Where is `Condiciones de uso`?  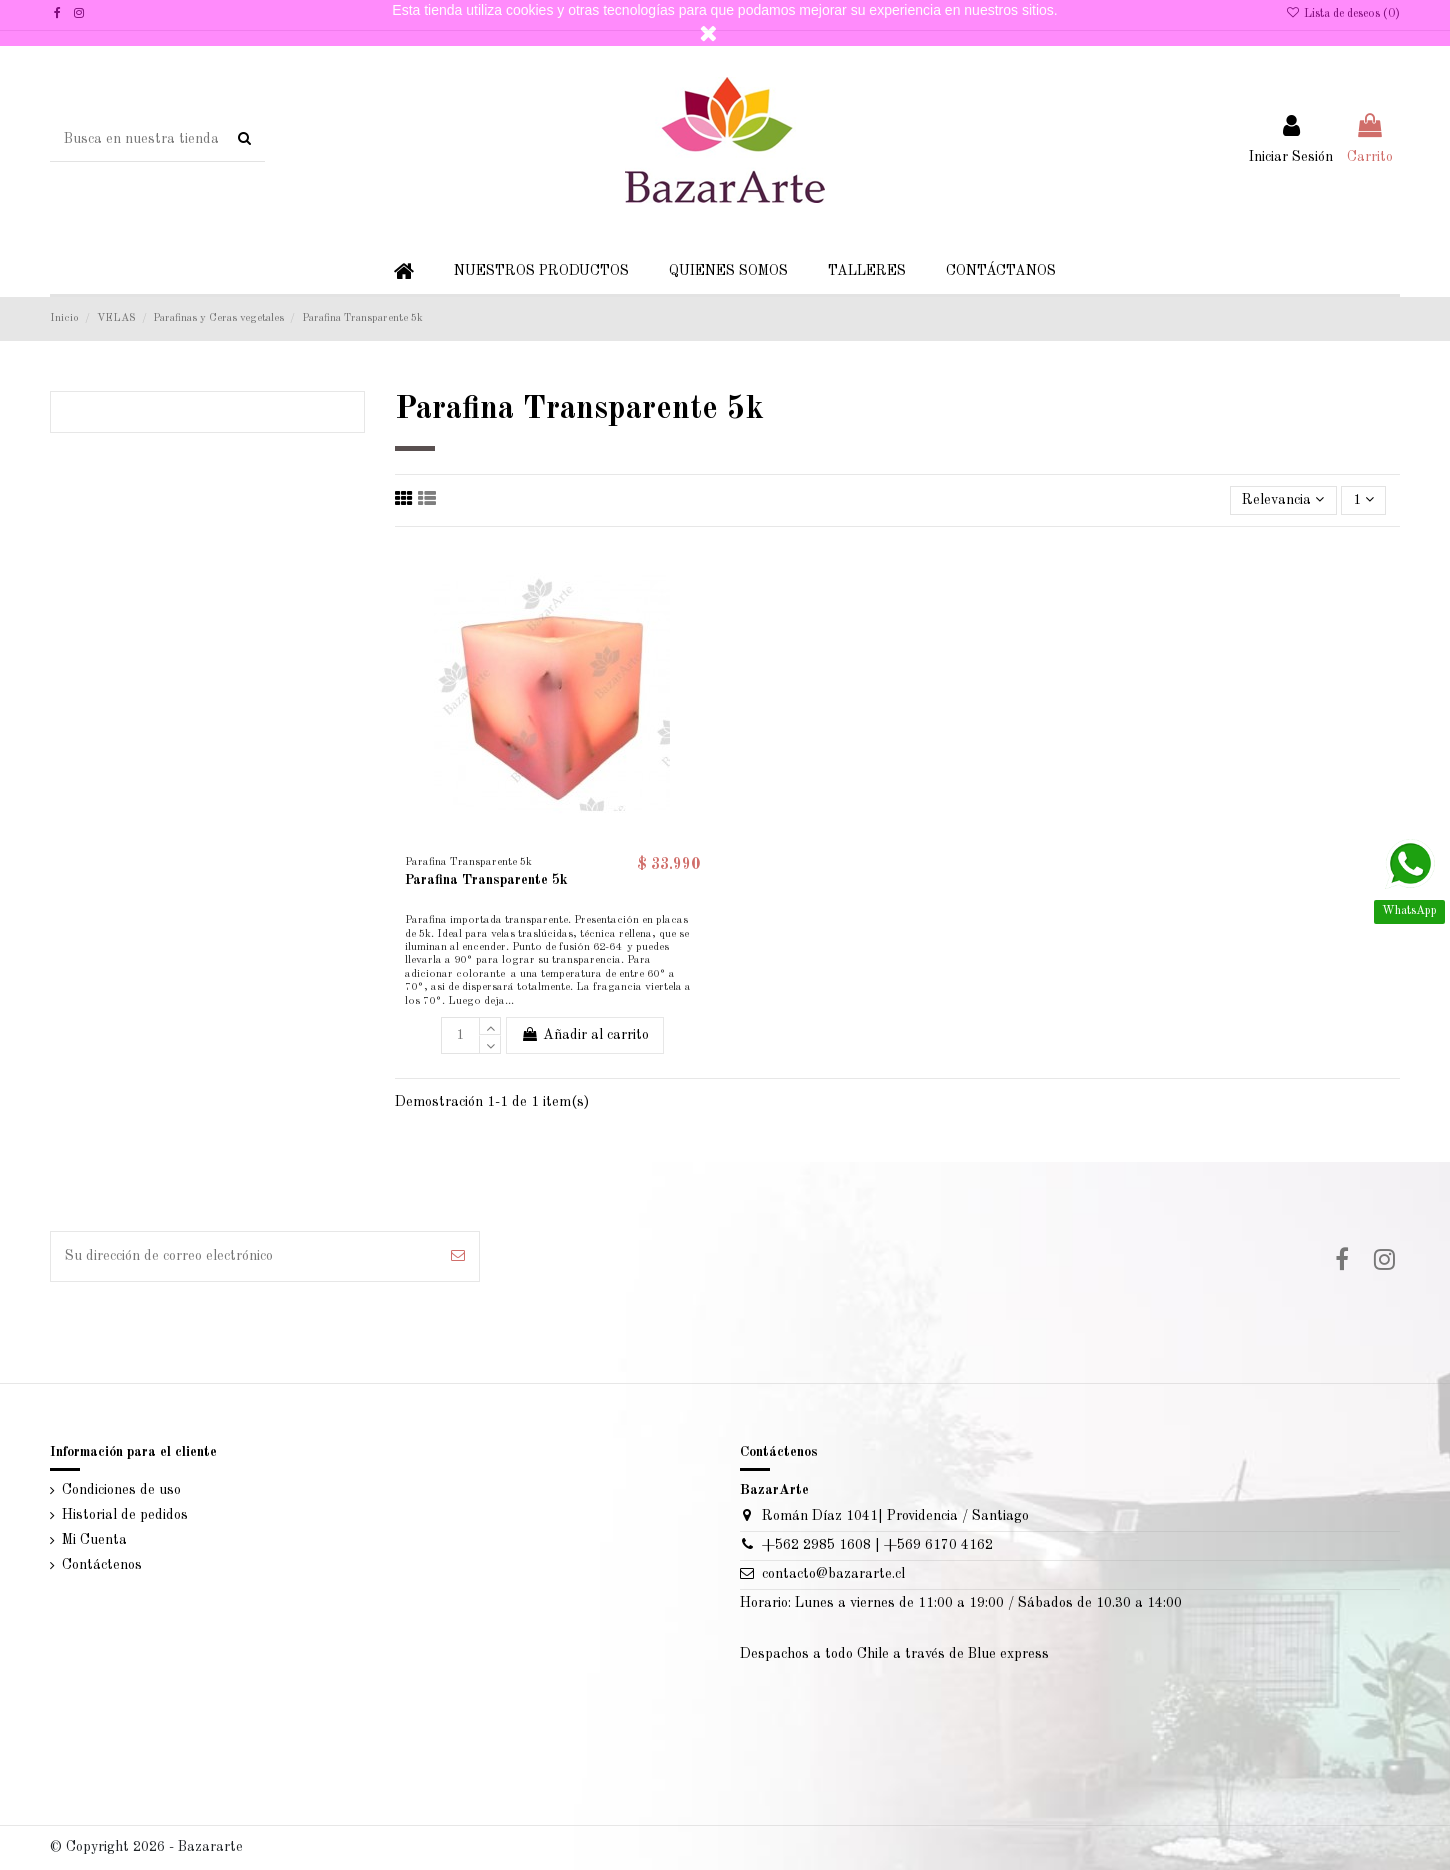
Condiciones de uso is located at coordinates (121, 1490).